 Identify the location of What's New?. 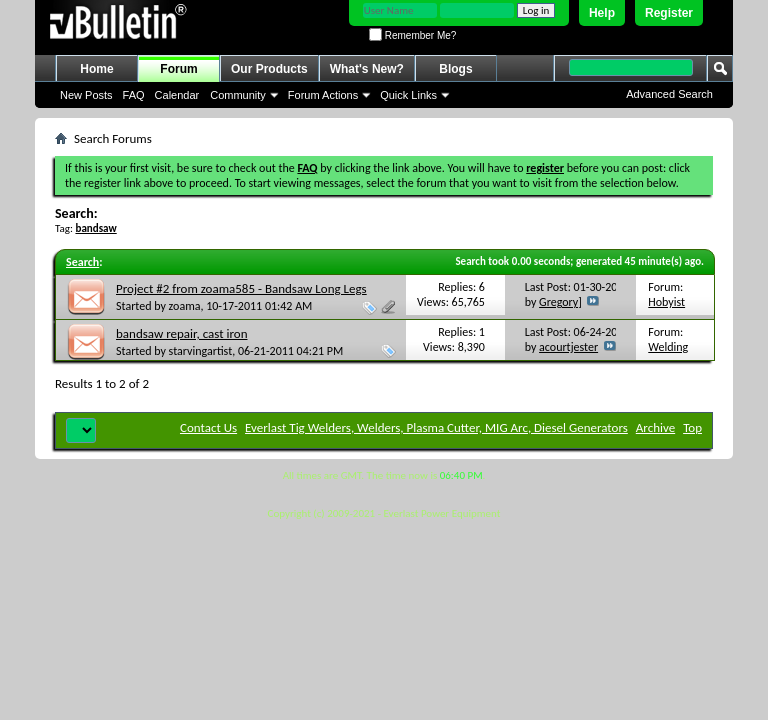
(367, 69).